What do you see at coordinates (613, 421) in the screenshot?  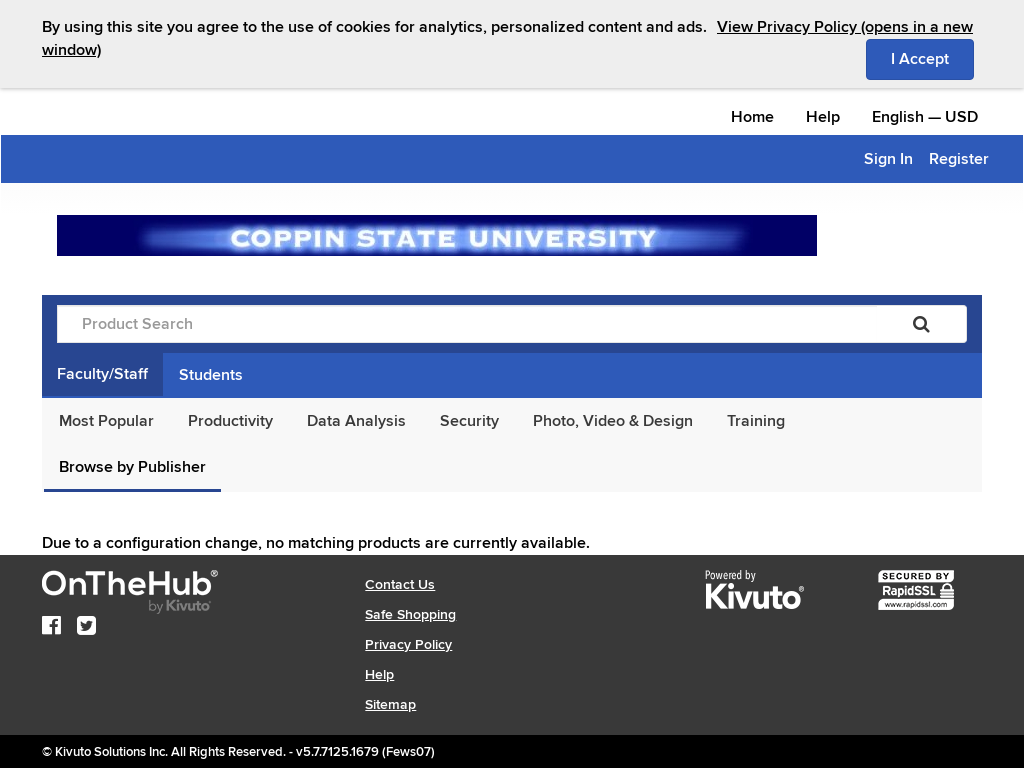 I see `Photo, Video & Design` at bounding box center [613, 421].